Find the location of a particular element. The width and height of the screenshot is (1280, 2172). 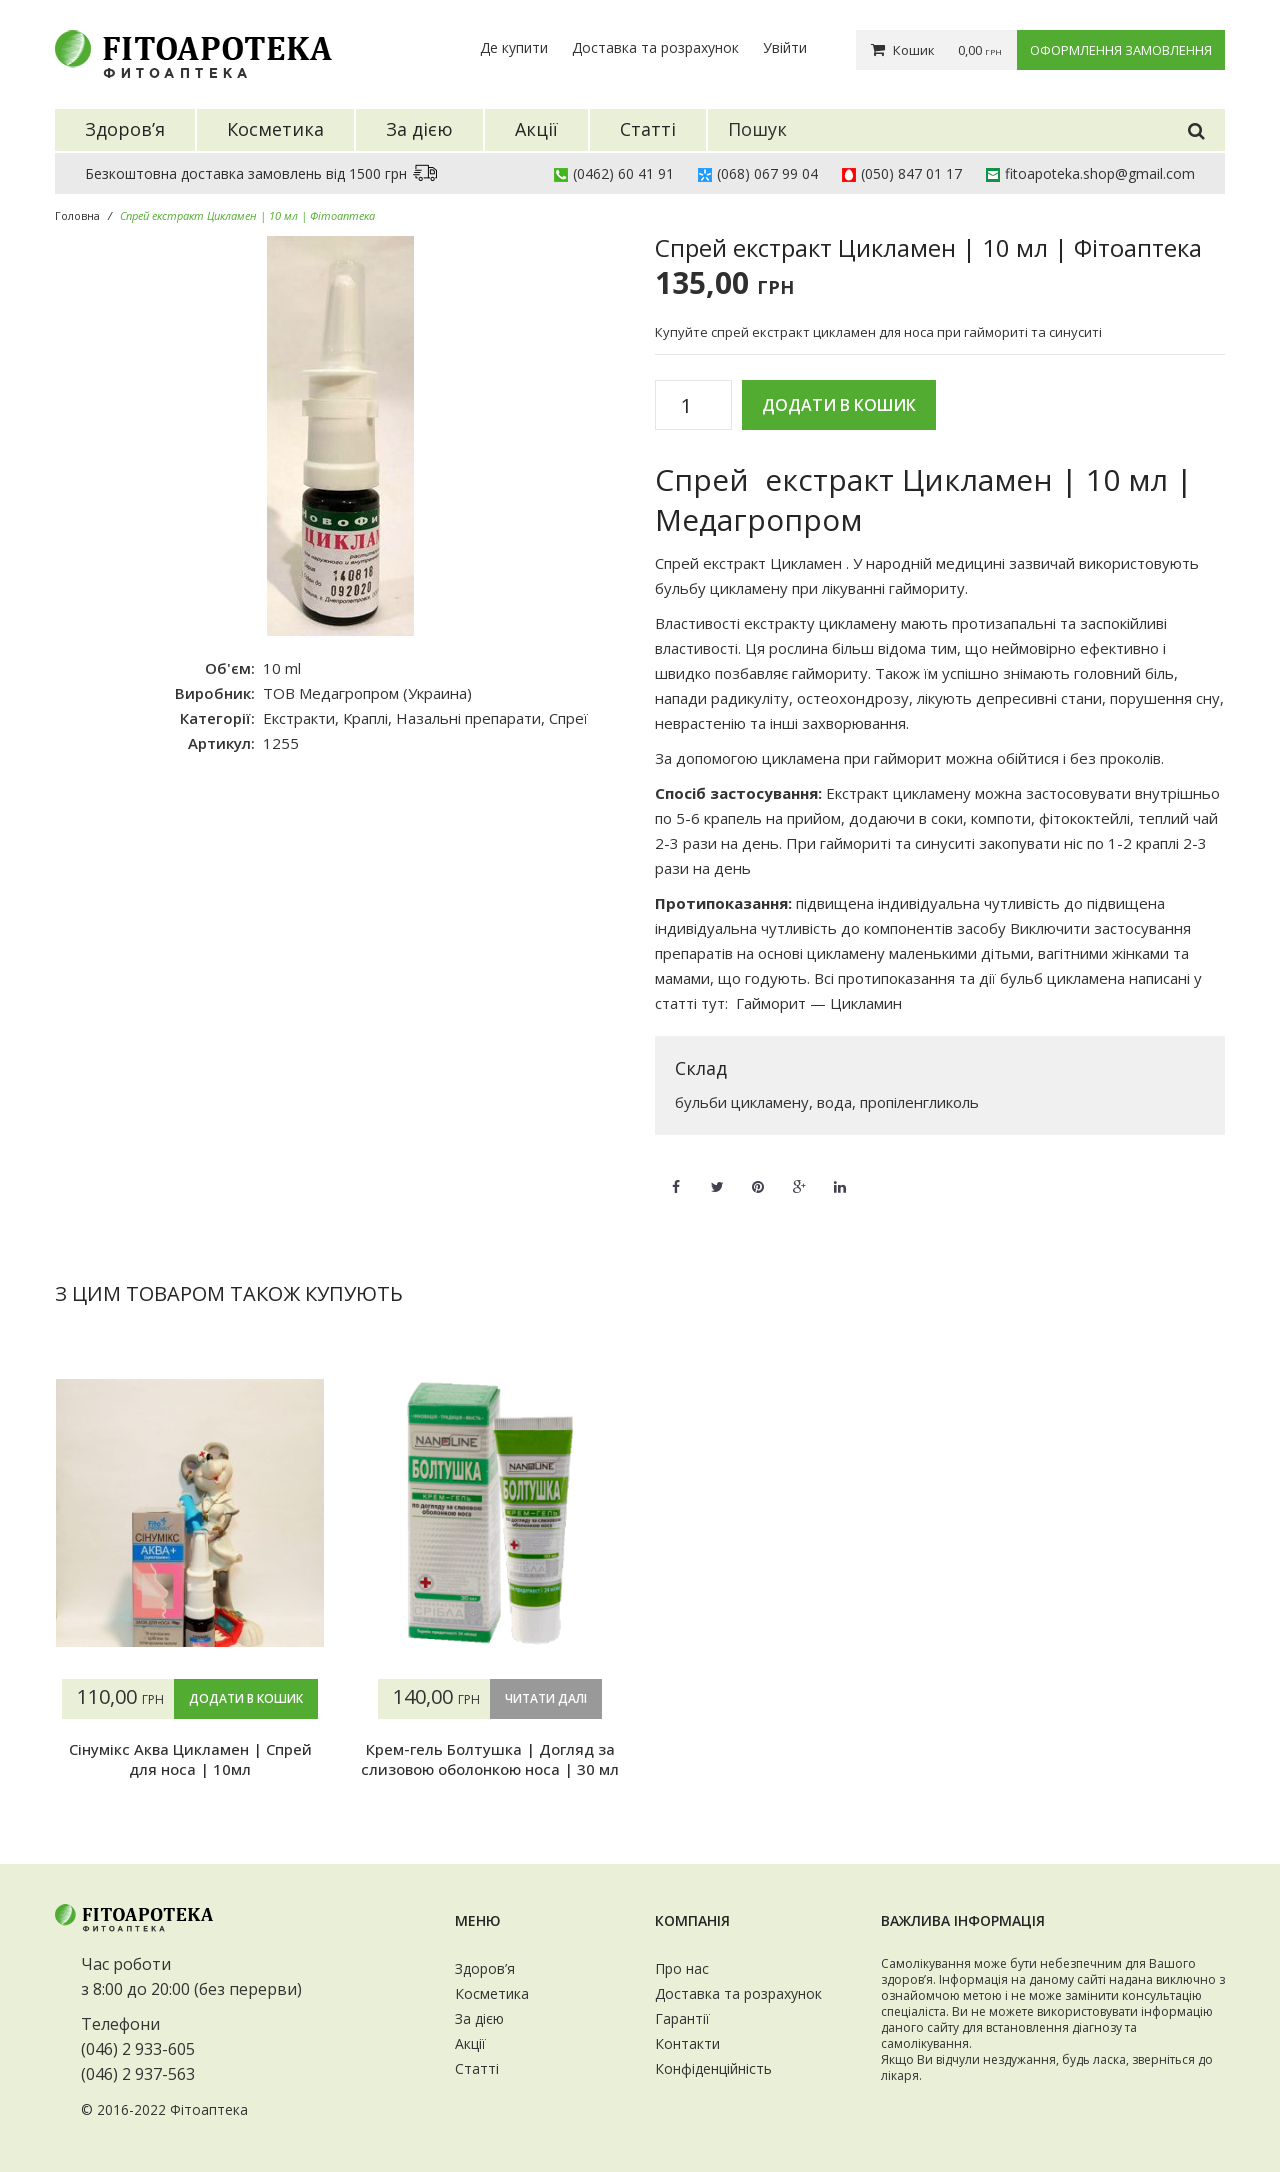

Статті is located at coordinates (477, 2068).